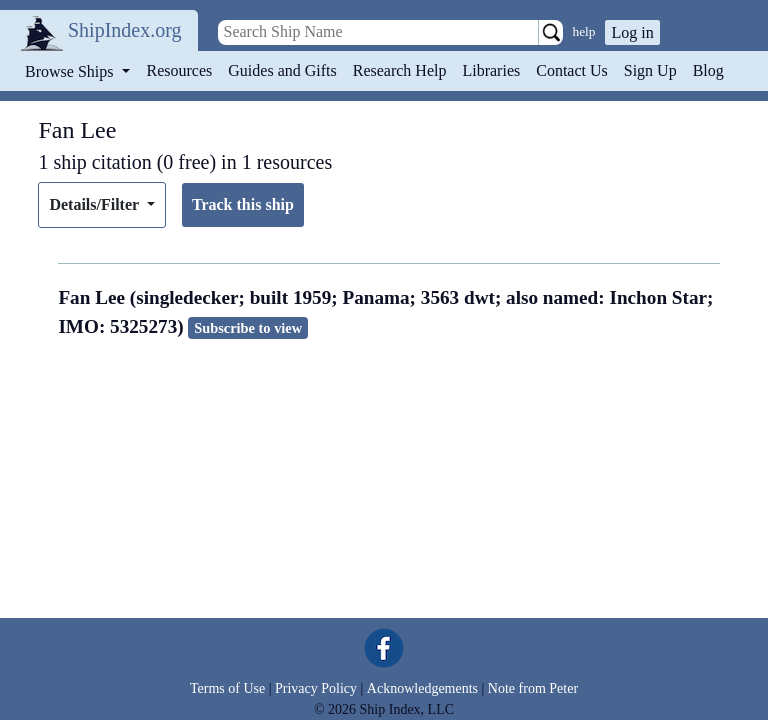 The width and height of the screenshot is (768, 720). Describe the element at coordinates (422, 688) in the screenshot. I see `Acknowledgements` at that location.